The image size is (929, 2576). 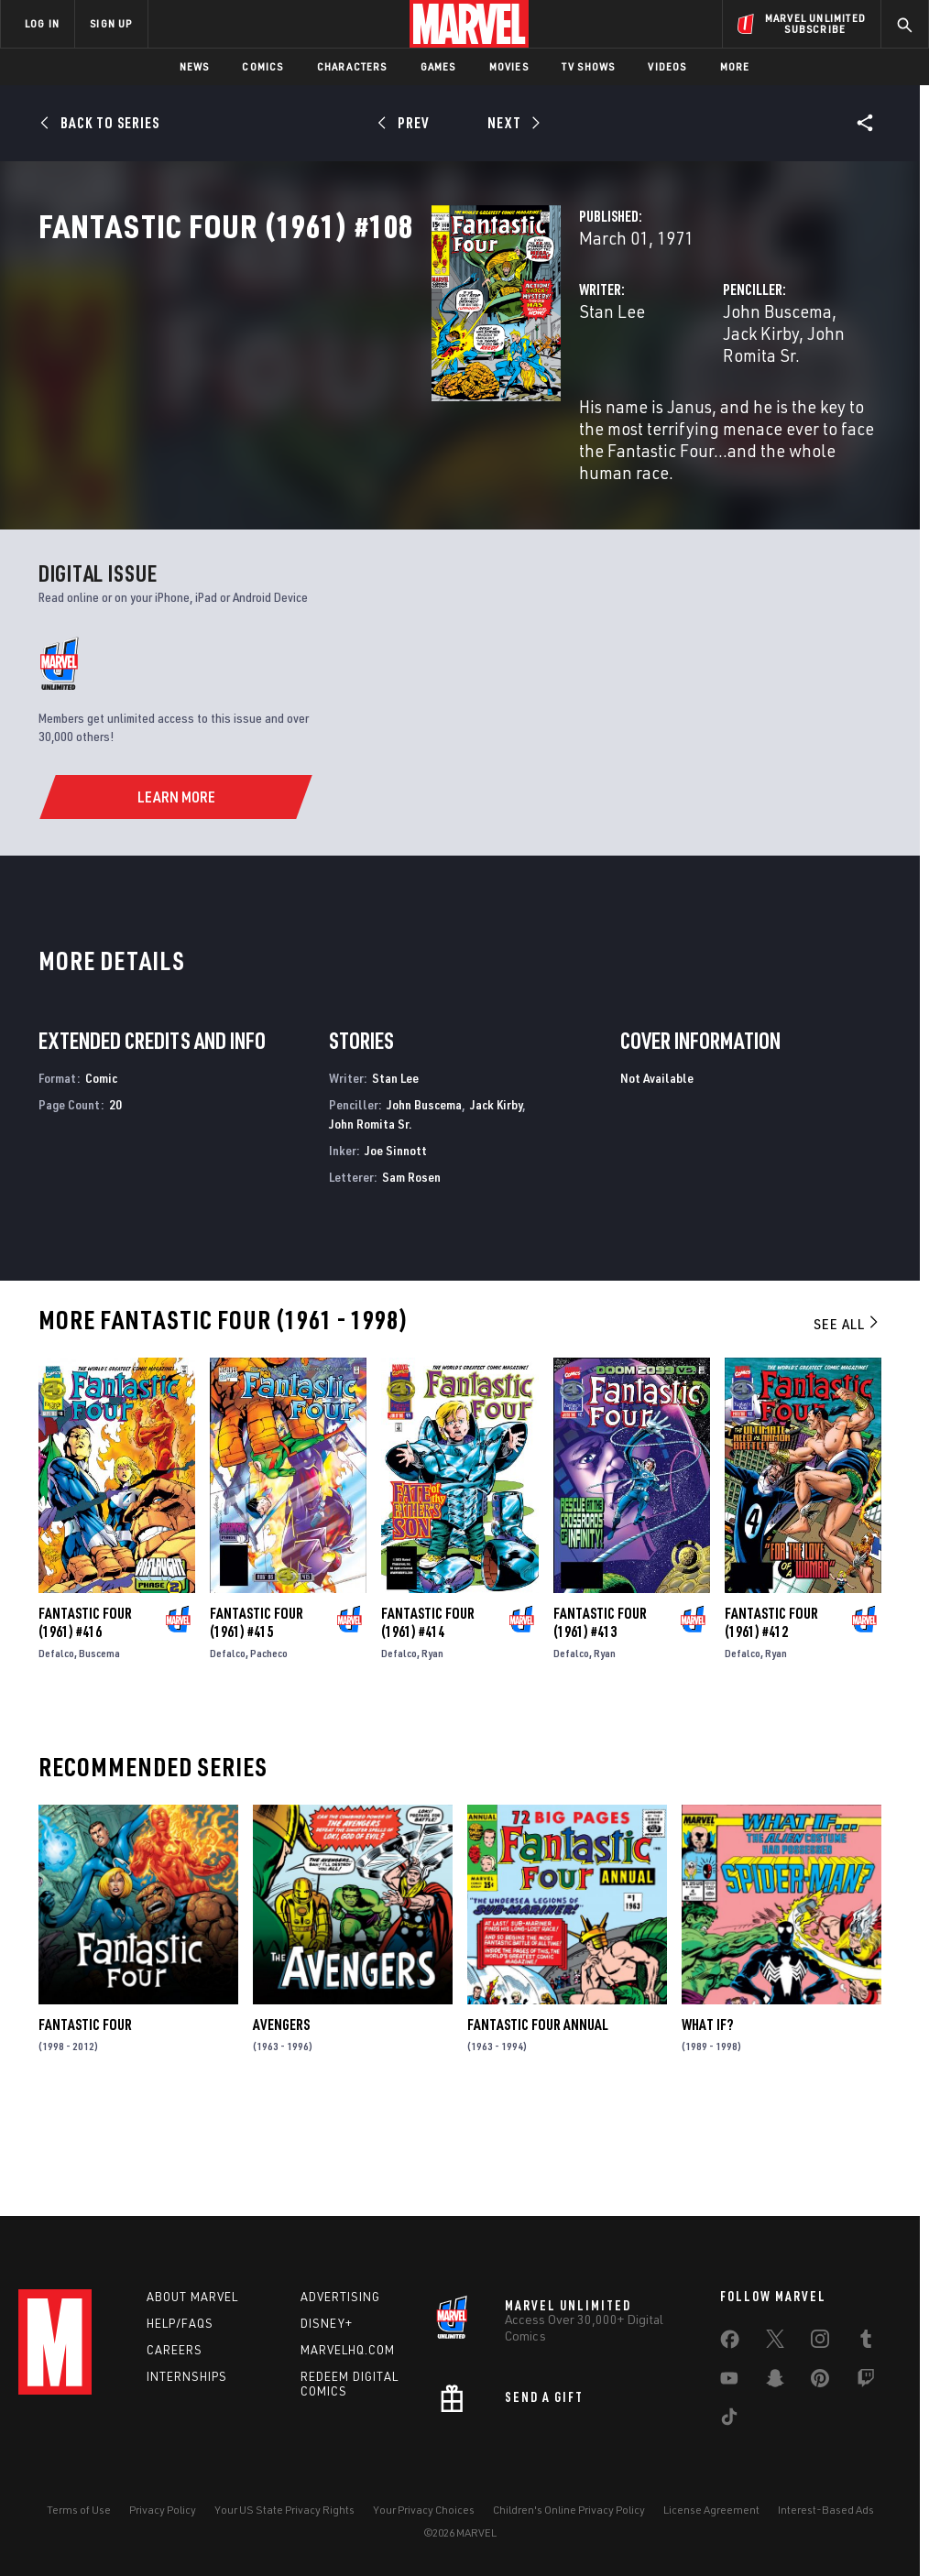 I want to click on License Agreement, so click(x=711, y=2509).